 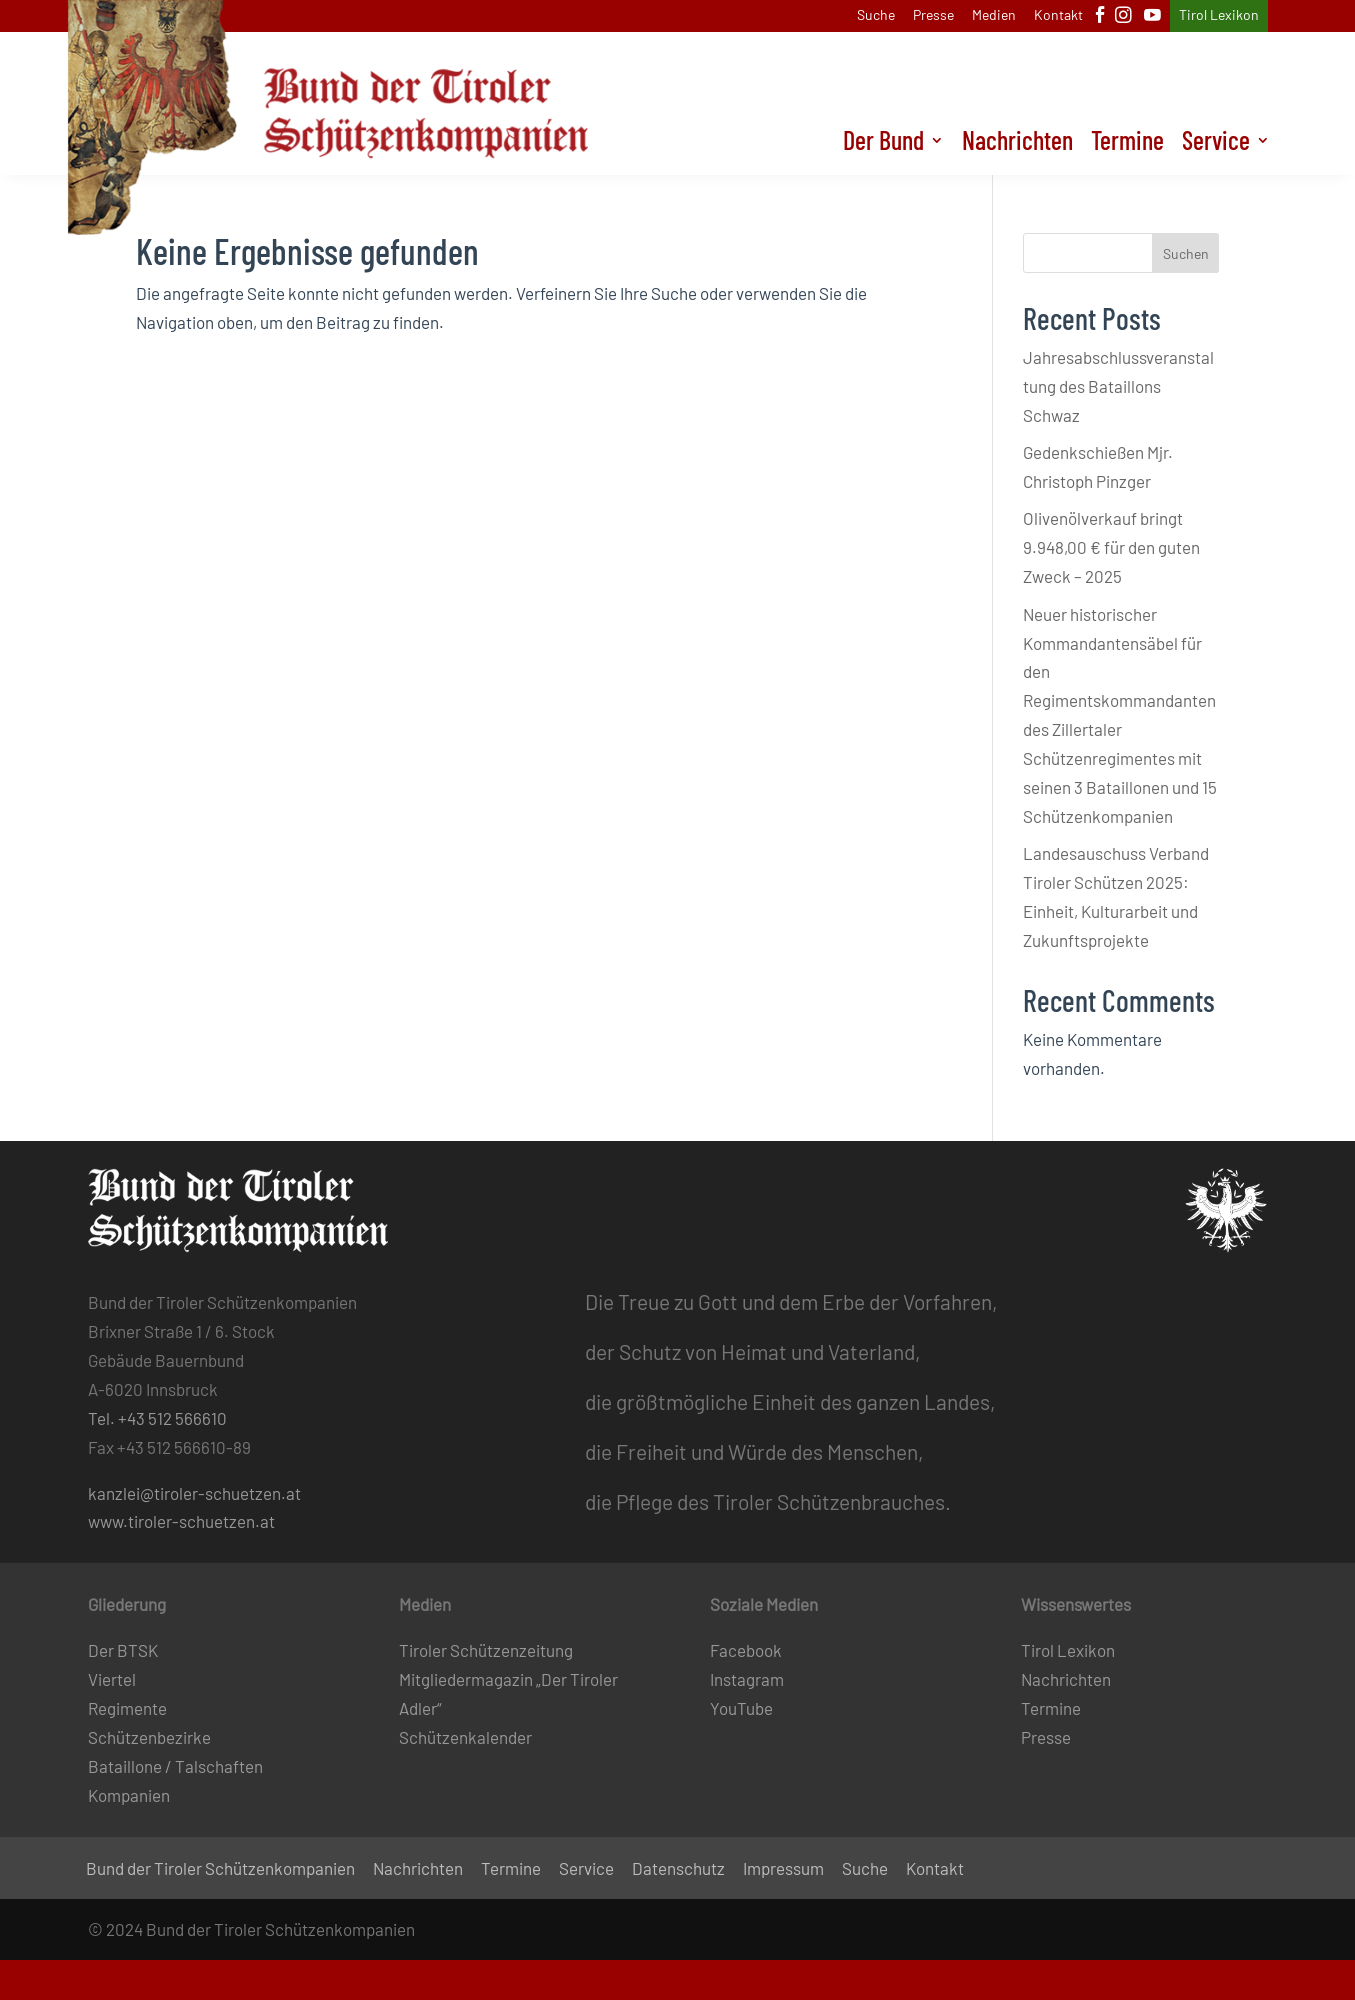 I want to click on Der BTSK, so click(x=123, y=1650).